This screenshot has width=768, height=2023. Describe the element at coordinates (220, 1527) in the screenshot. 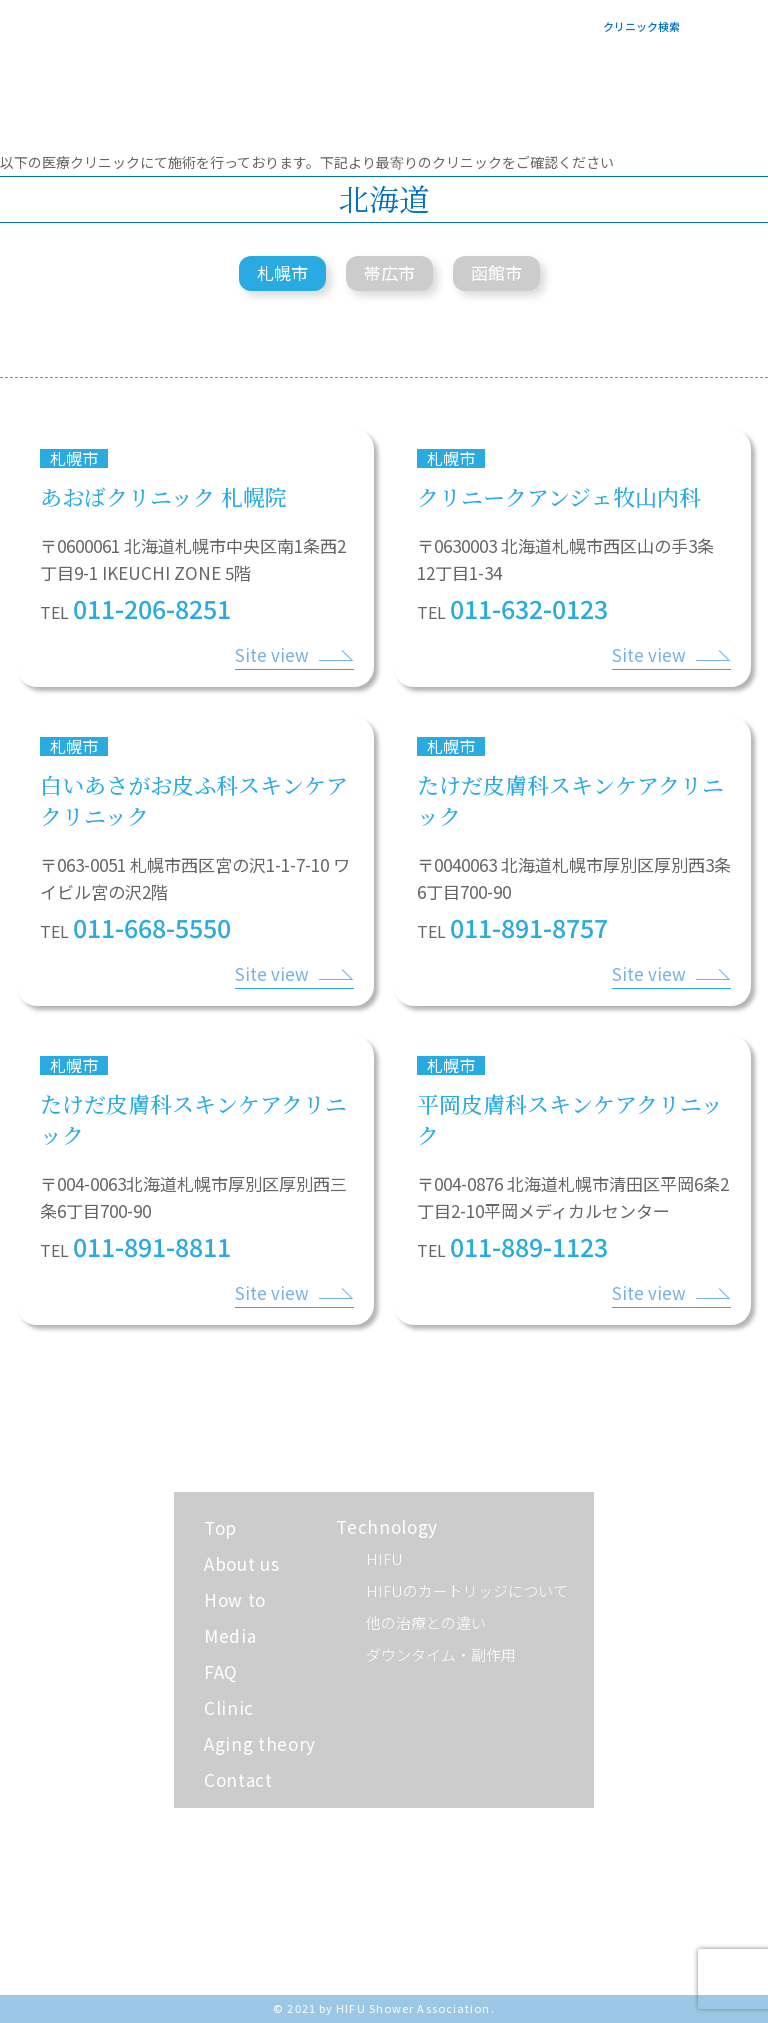

I see `Top` at that location.